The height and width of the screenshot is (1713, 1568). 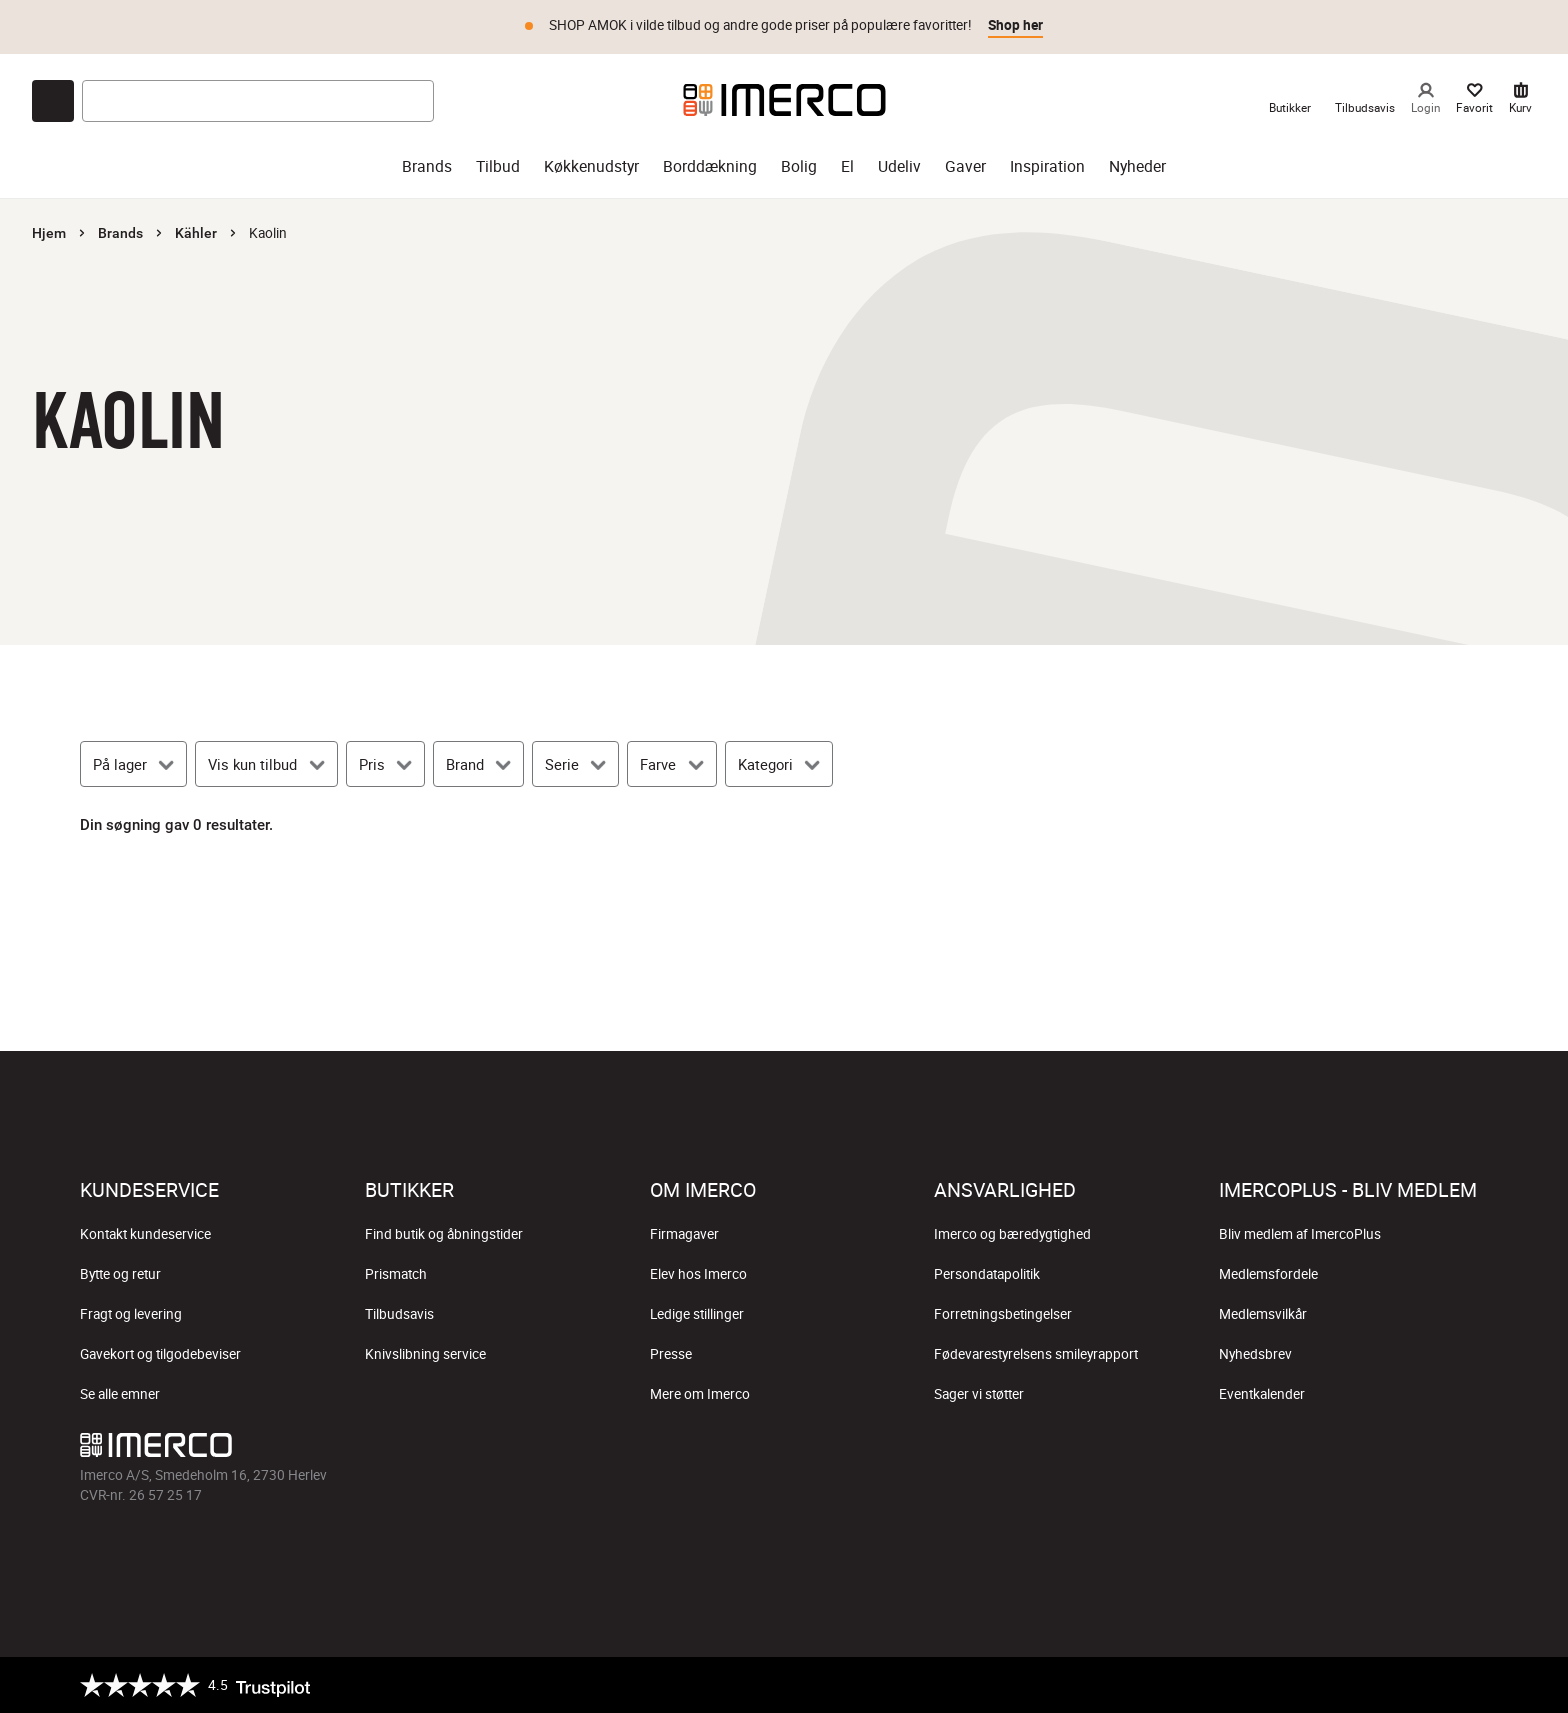 I want to click on [Imerco Instagram], so click(x=736, y=1450).